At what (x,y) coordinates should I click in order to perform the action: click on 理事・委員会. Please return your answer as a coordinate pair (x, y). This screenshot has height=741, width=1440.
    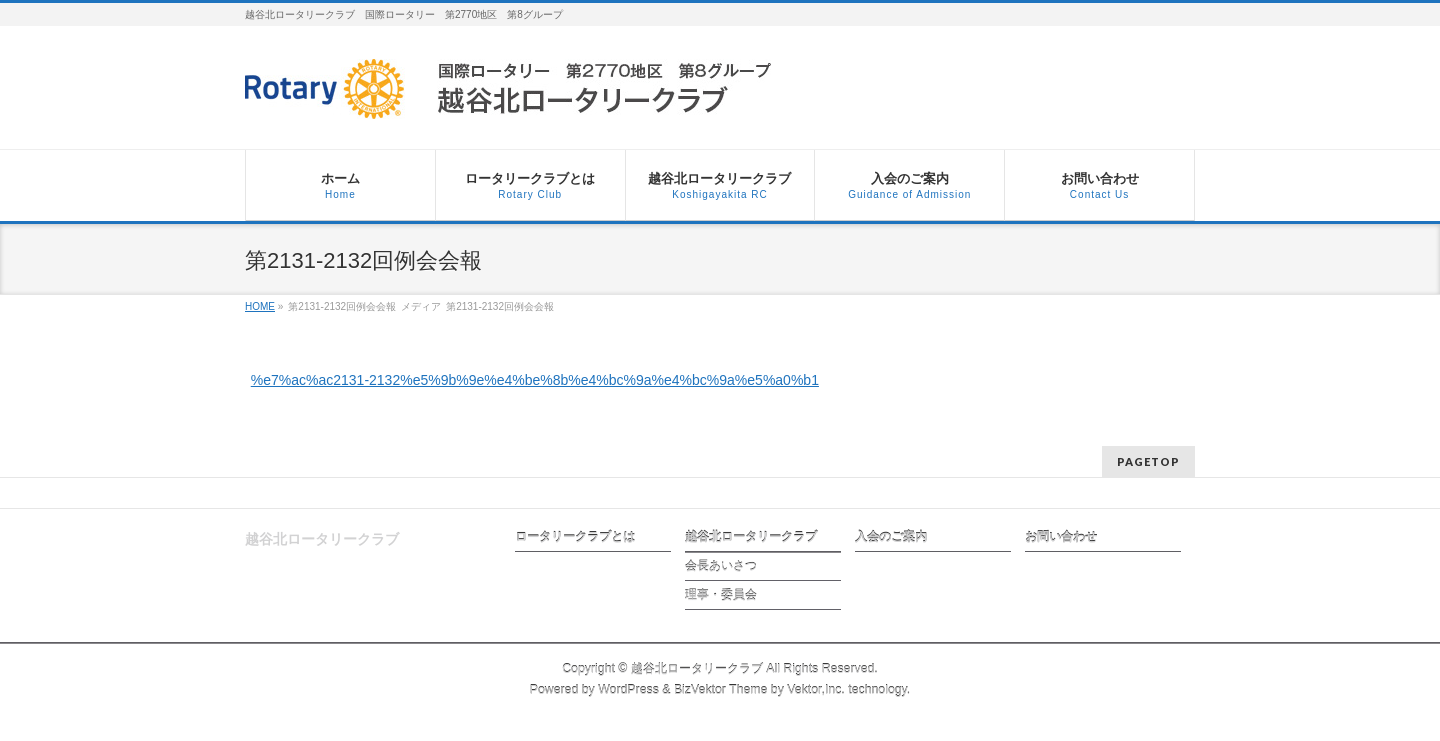
    Looking at the image, I should click on (721, 595).